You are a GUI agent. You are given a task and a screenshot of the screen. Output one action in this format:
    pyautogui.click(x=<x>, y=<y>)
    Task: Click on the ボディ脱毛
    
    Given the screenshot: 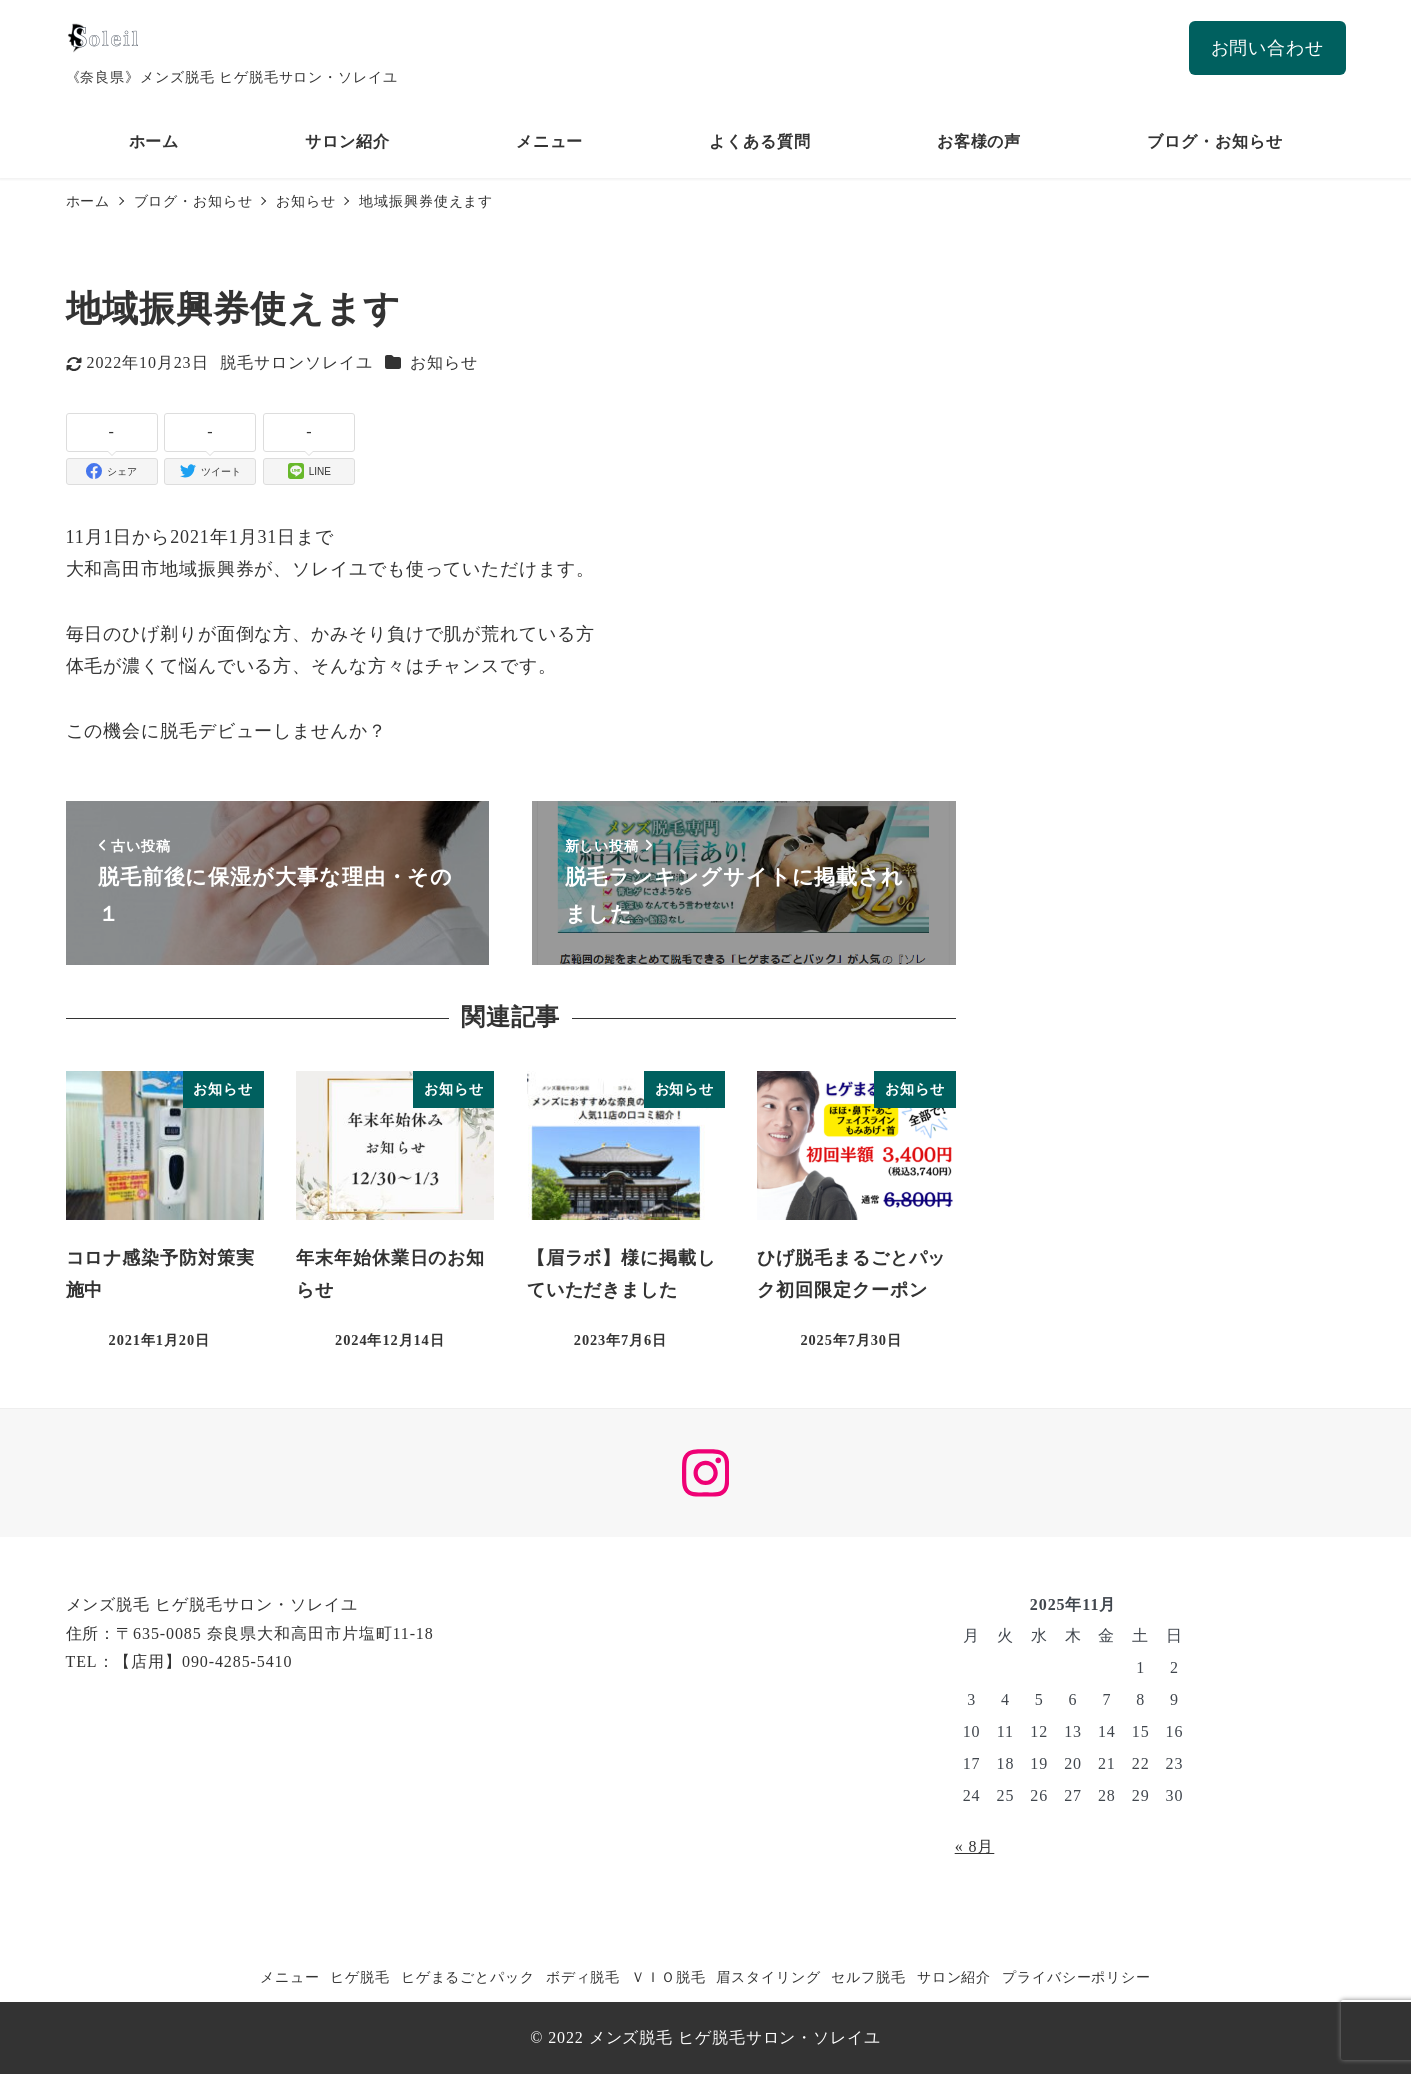 What is the action you would take?
    pyautogui.click(x=583, y=1977)
    